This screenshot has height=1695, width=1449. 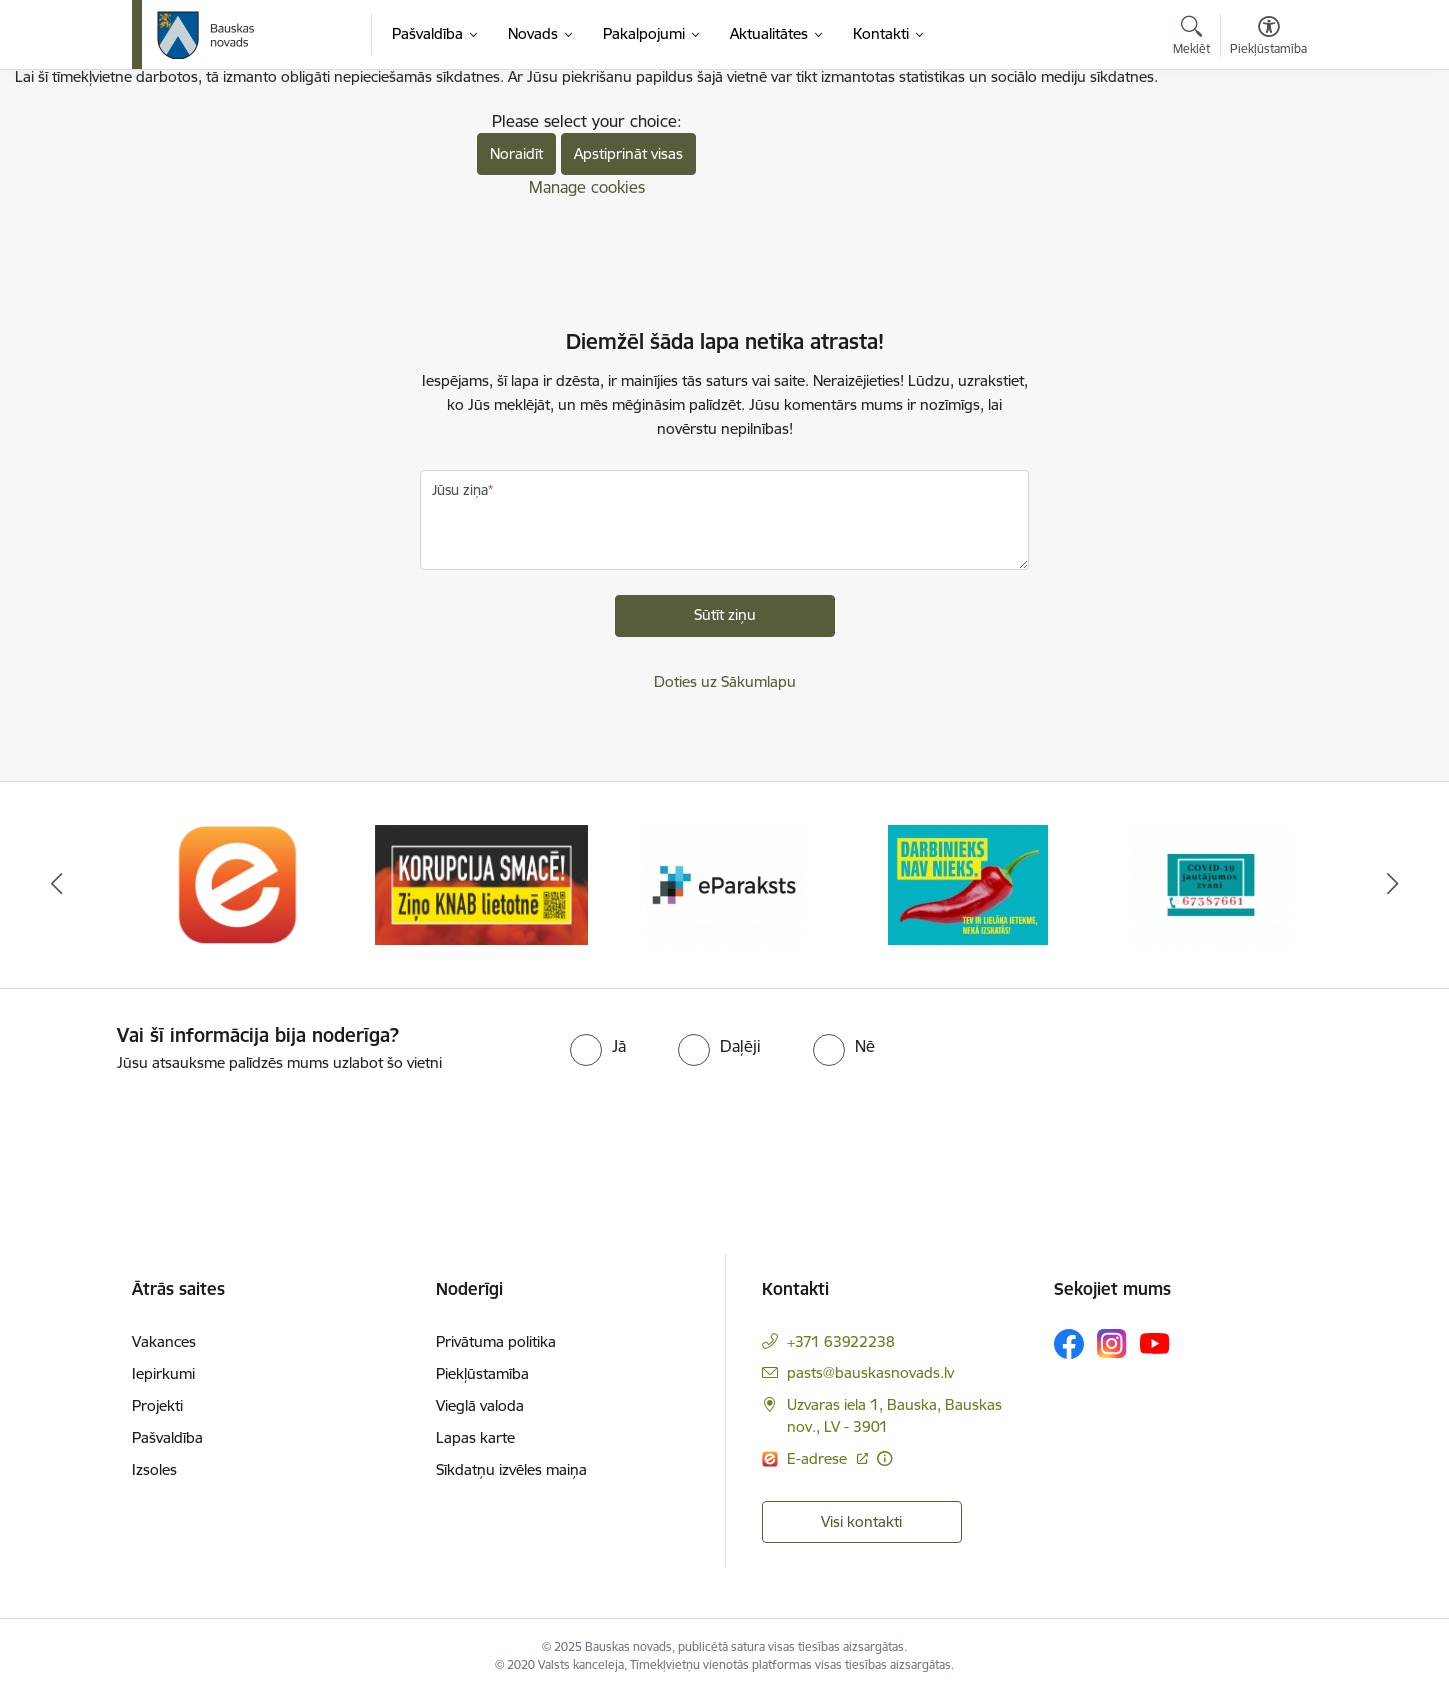 What do you see at coordinates (1268, 38) in the screenshot?
I see `[Atvērt izvēlni, lai mainītu fonta lielumu vai lappuses kontrastu]` at bounding box center [1268, 38].